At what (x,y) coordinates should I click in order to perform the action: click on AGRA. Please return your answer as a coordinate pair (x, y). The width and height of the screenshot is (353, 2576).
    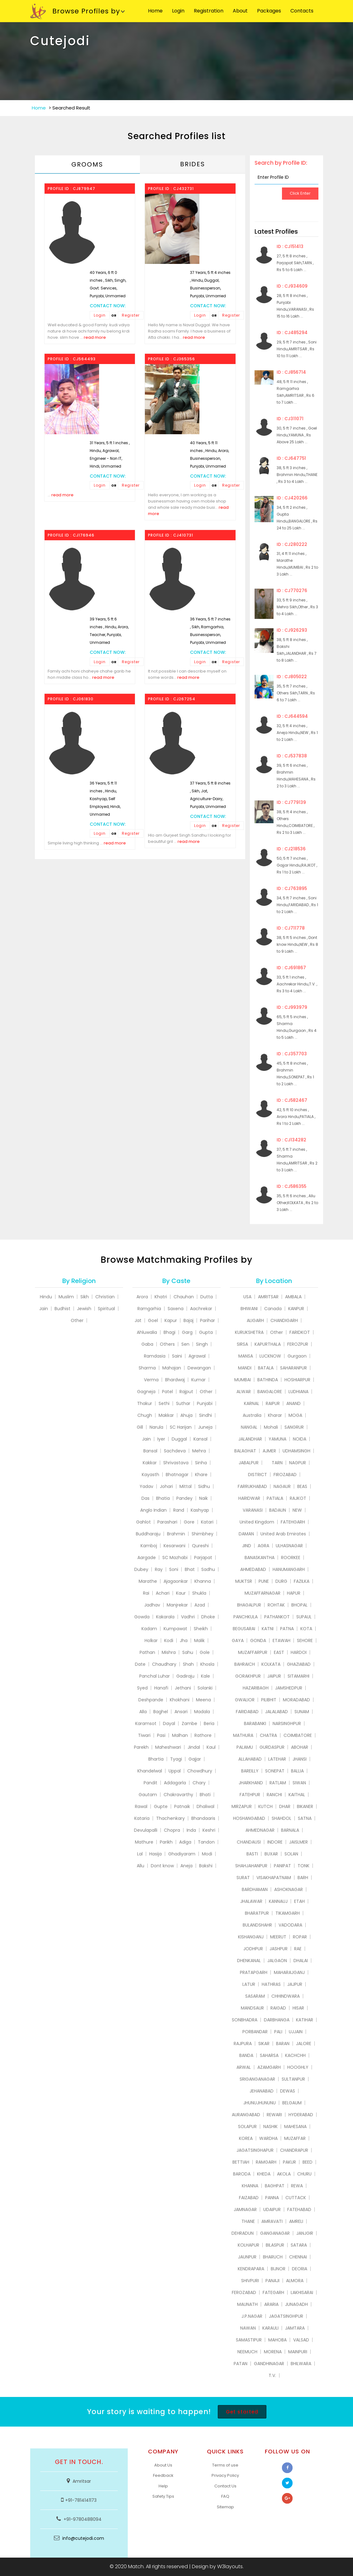
    Looking at the image, I should click on (263, 1546).